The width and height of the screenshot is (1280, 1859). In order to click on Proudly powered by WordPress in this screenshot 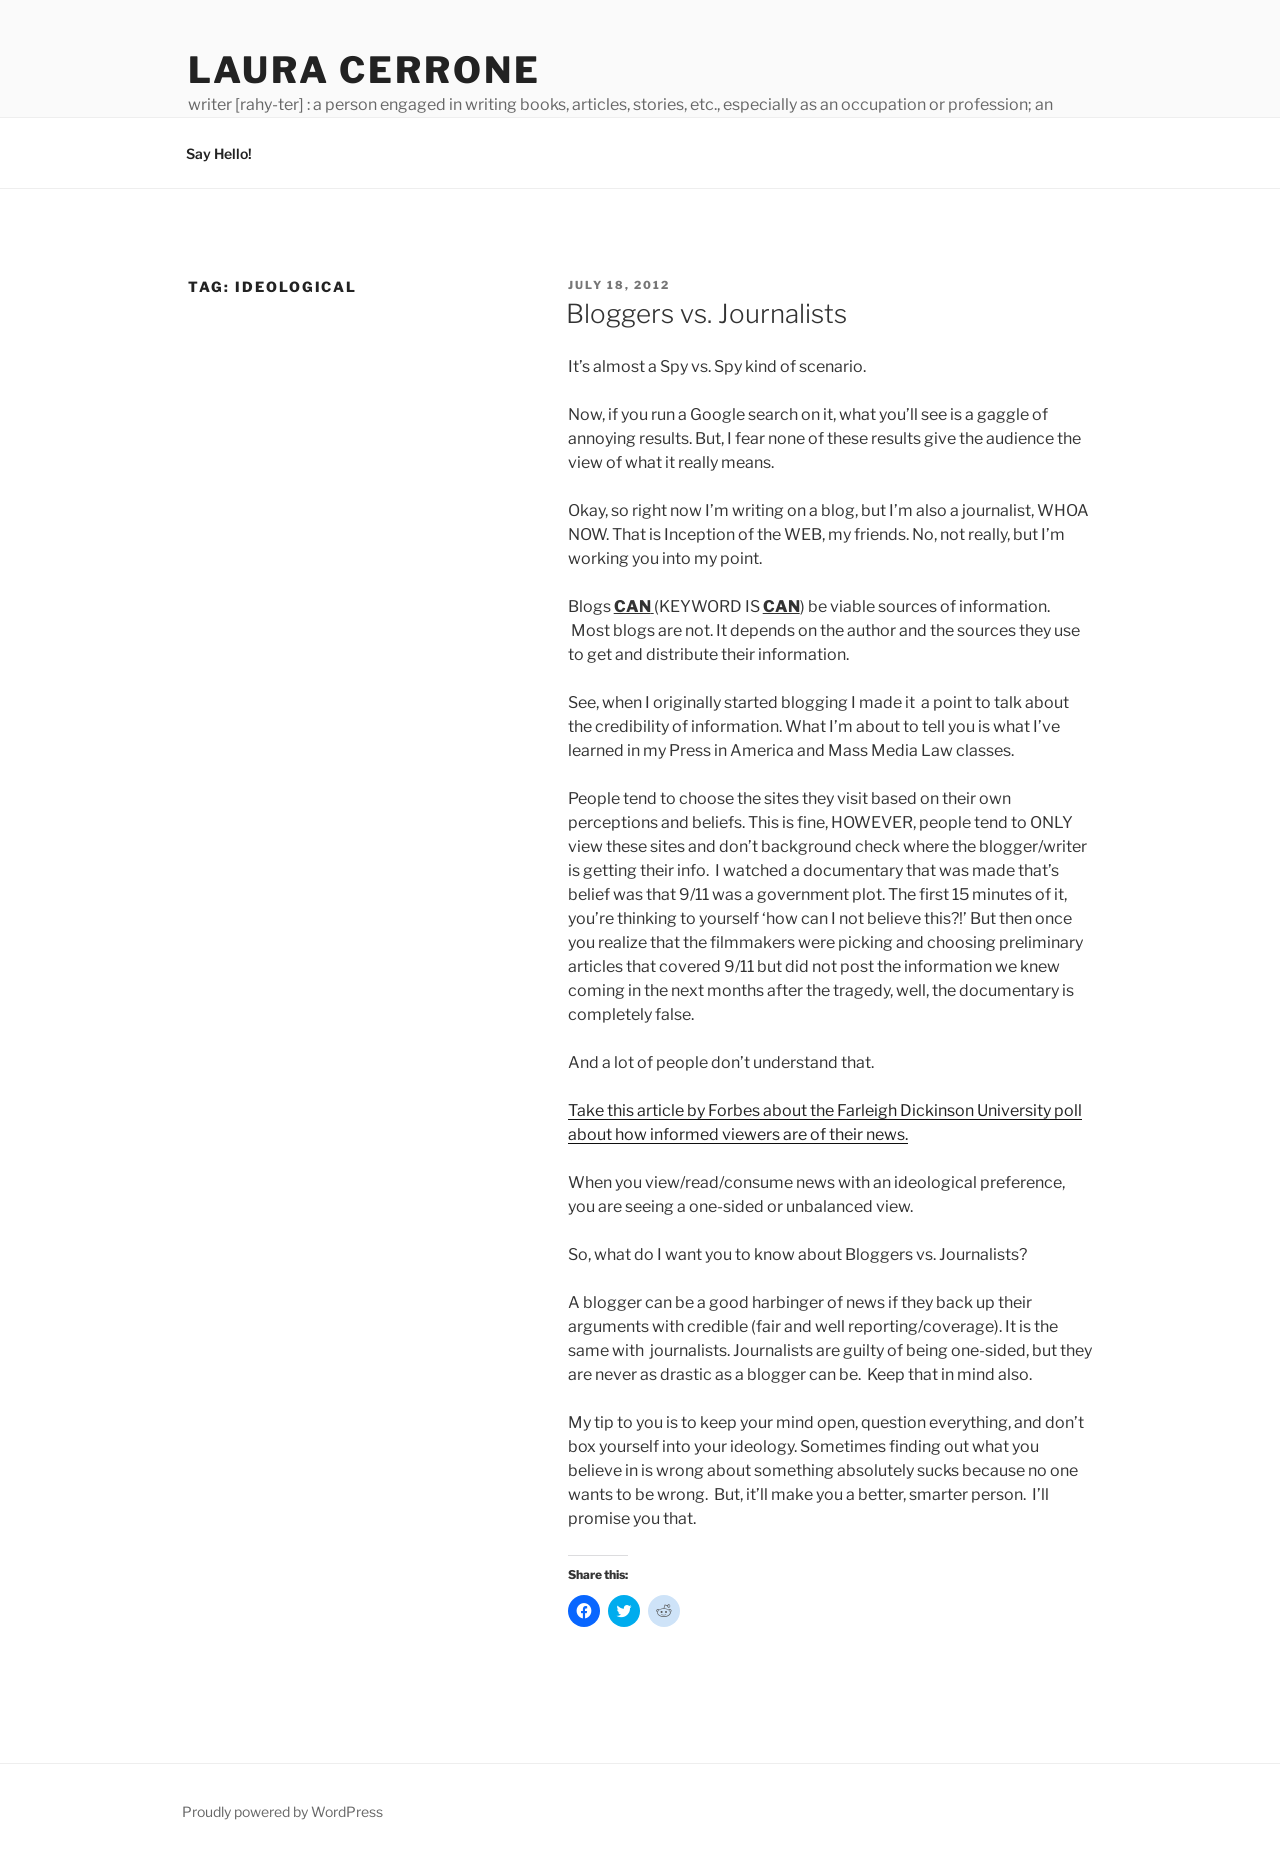, I will do `click(282, 1811)`.